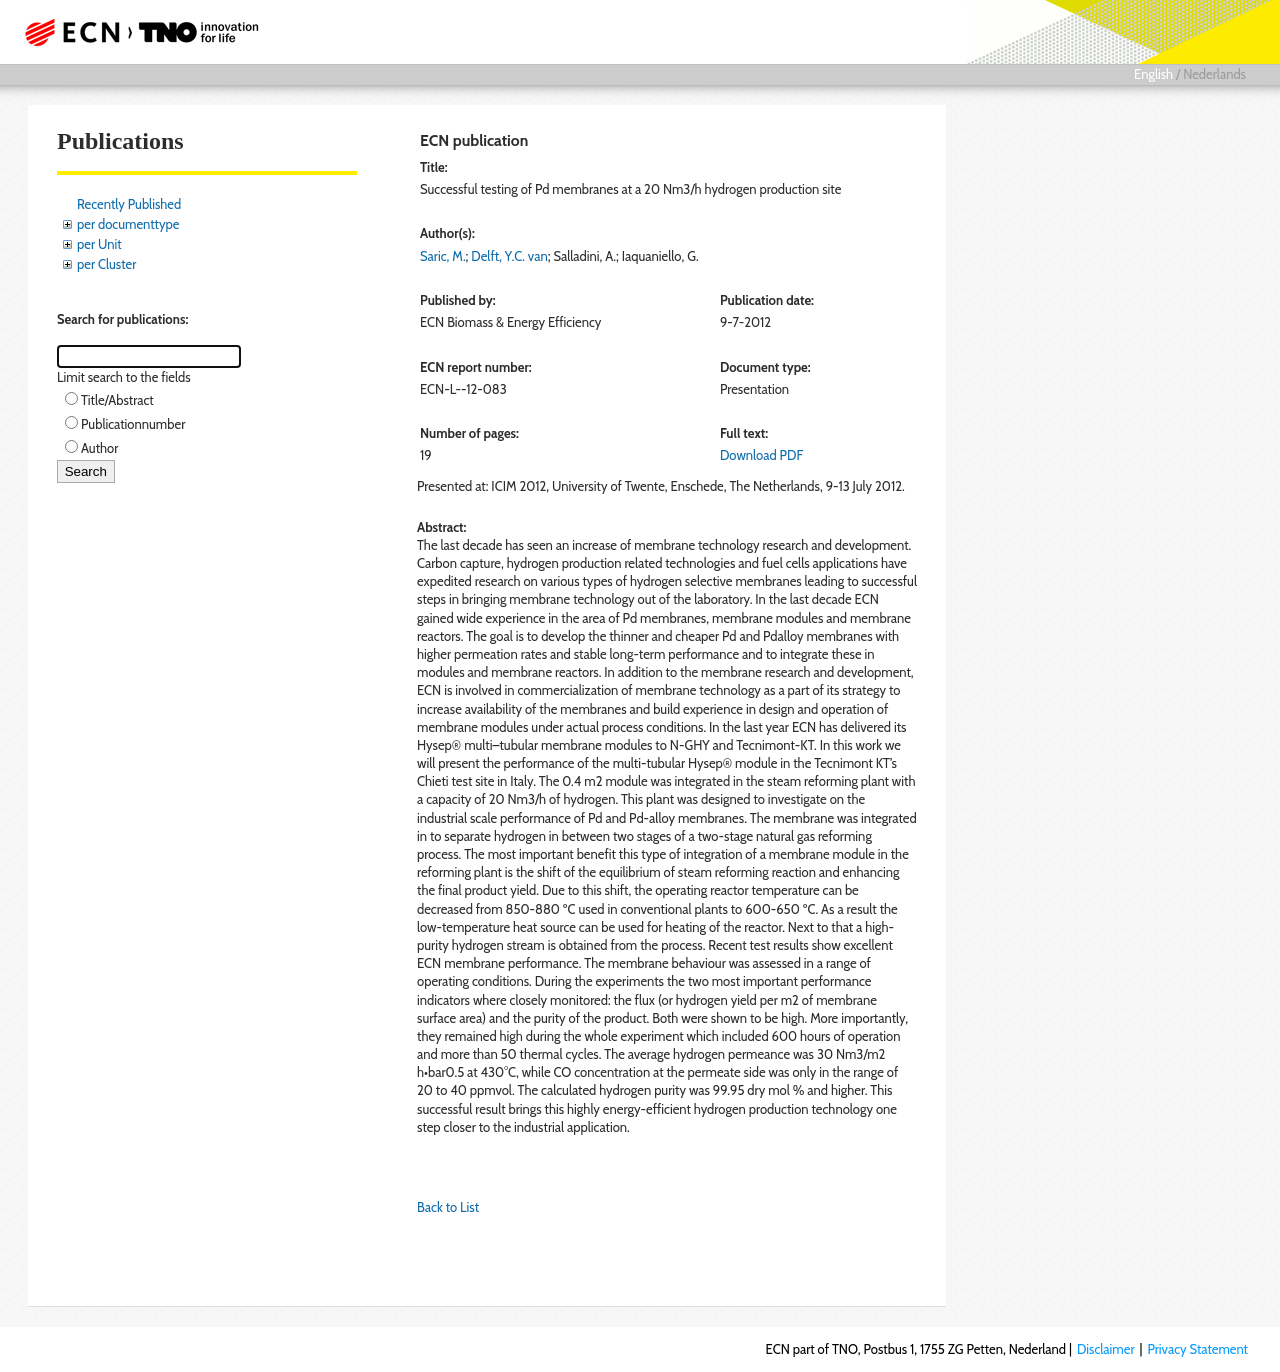 Image resolution: width=1280 pixels, height=1372 pixels. What do you see at coordinates (1197, 1349) in the screenshot?
I see `Privacy Statement` at bounding box center [1197, 1349].